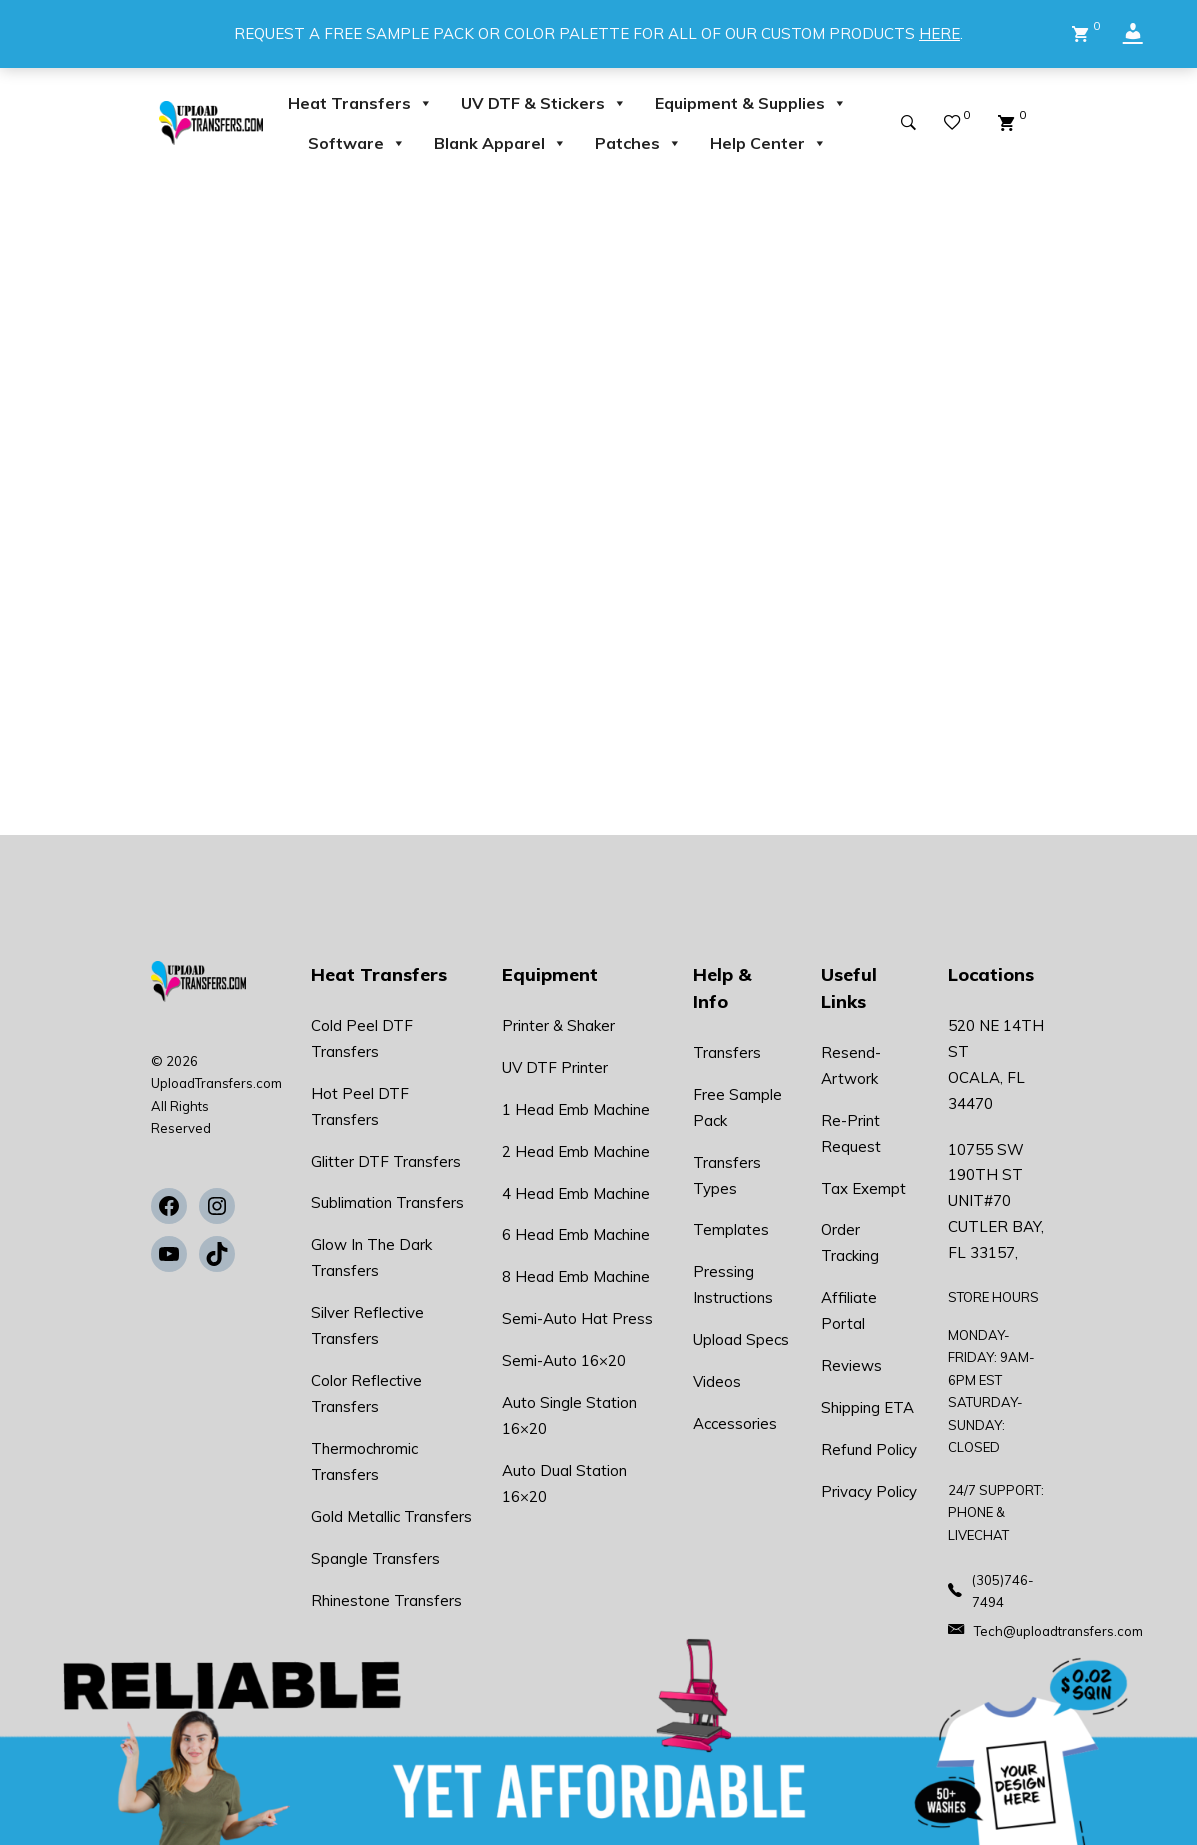 The width and height of the screenshot is (1197, 1845). Describe the element at coordinates (768, 143) in the screenshot. I see `Help Center` at that location.